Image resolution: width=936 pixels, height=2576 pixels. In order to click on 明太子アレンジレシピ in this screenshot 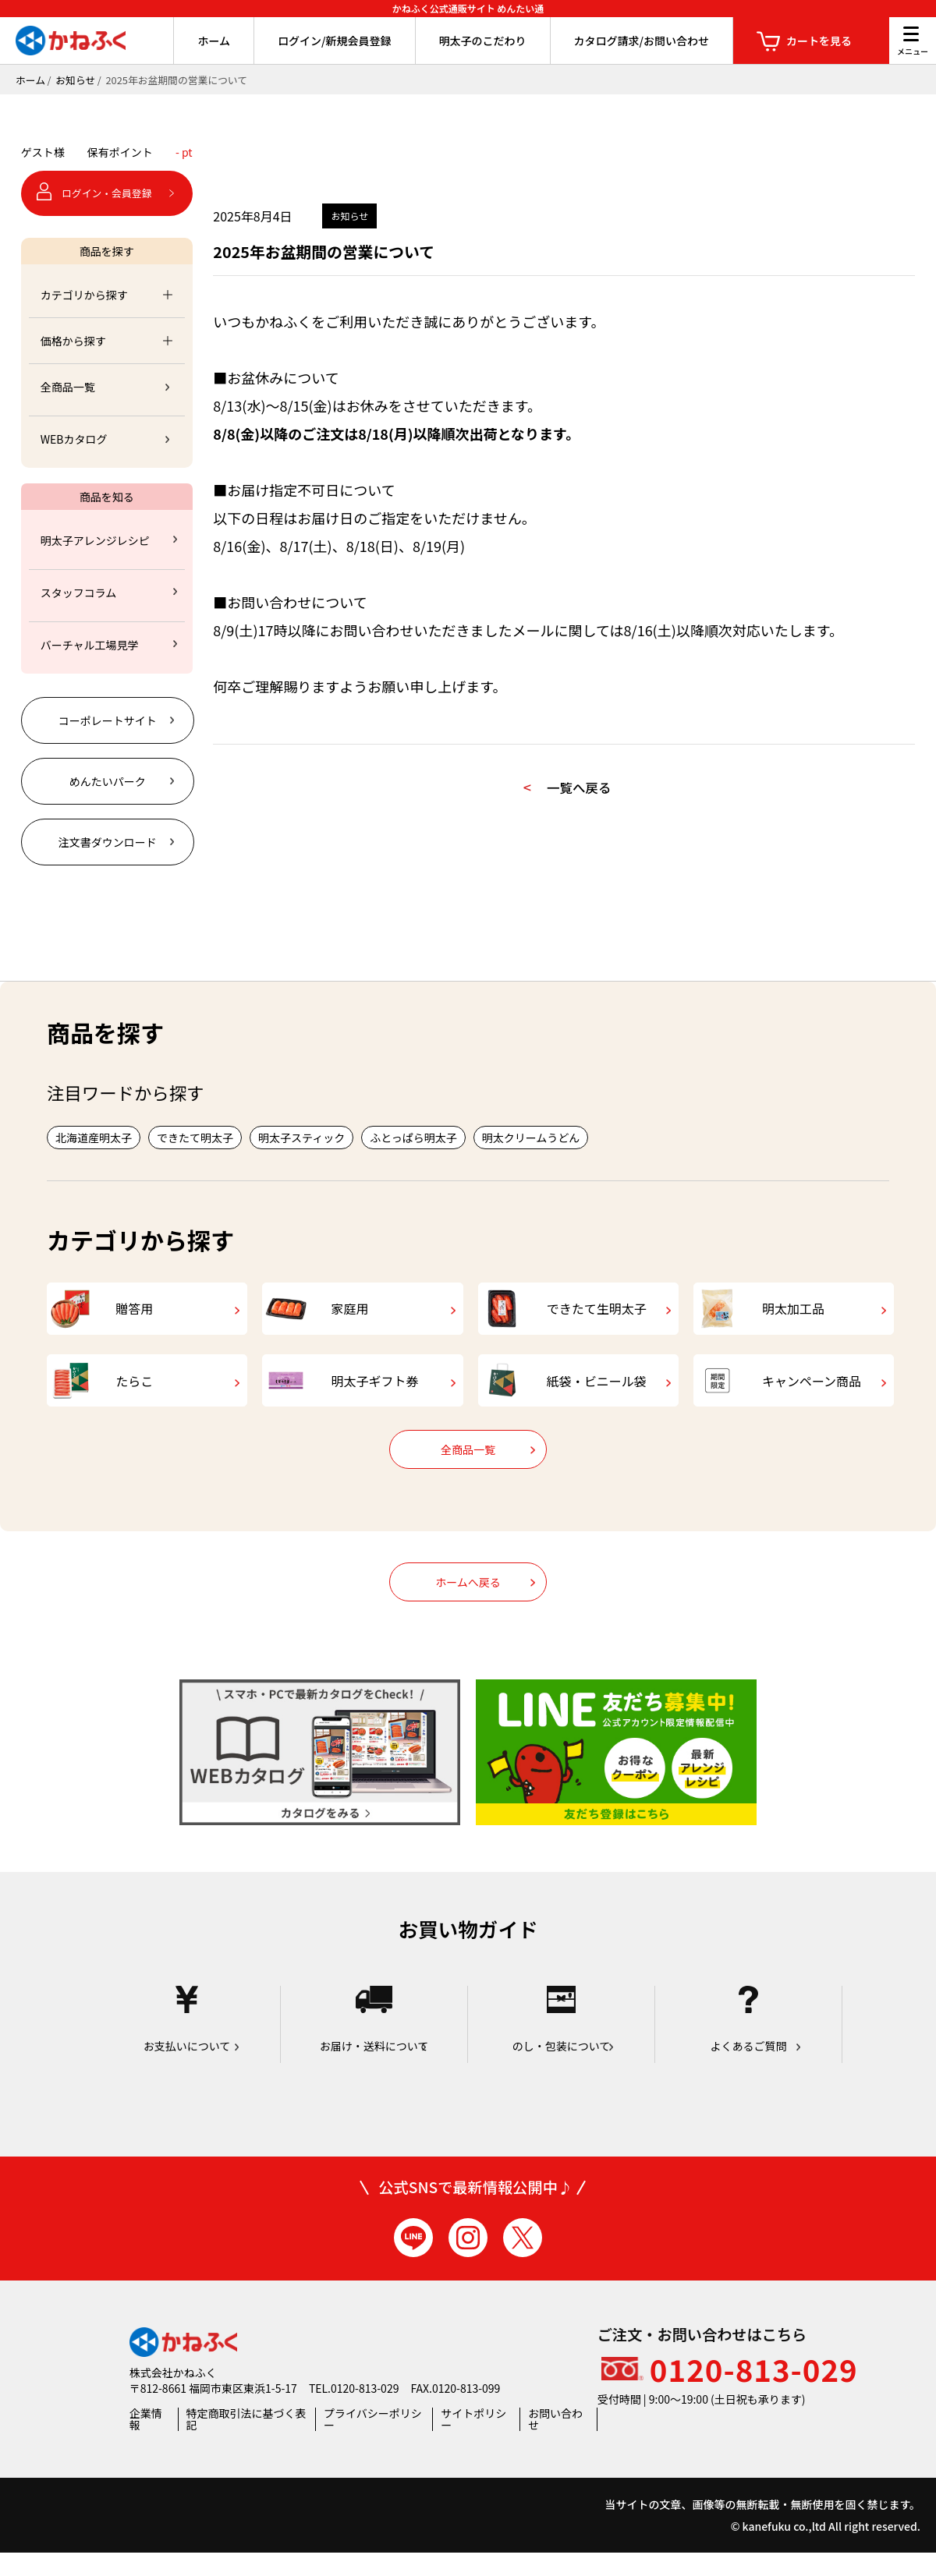, I will do `click(95, 540)`.